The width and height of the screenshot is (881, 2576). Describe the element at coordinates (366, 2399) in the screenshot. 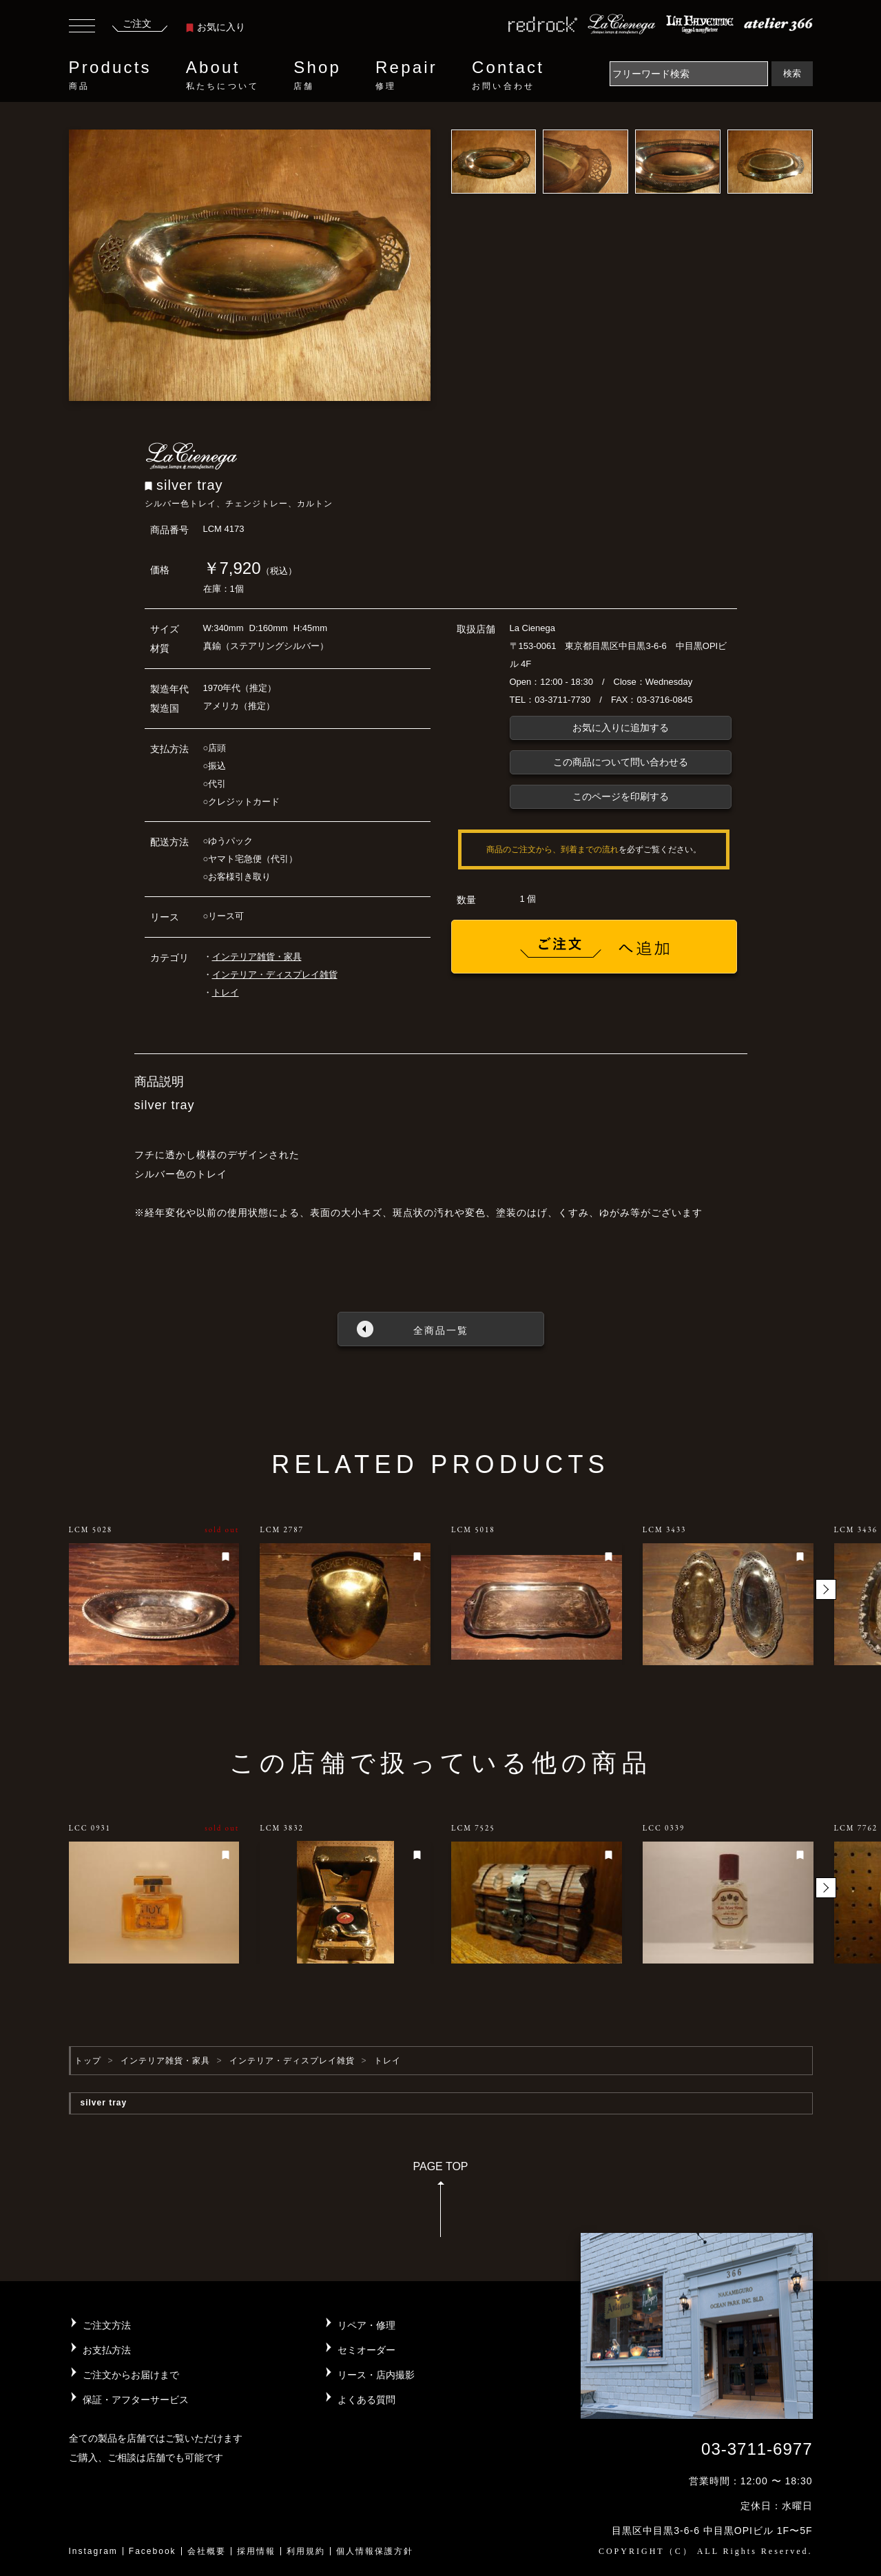

I see `よくある質問` at that location.